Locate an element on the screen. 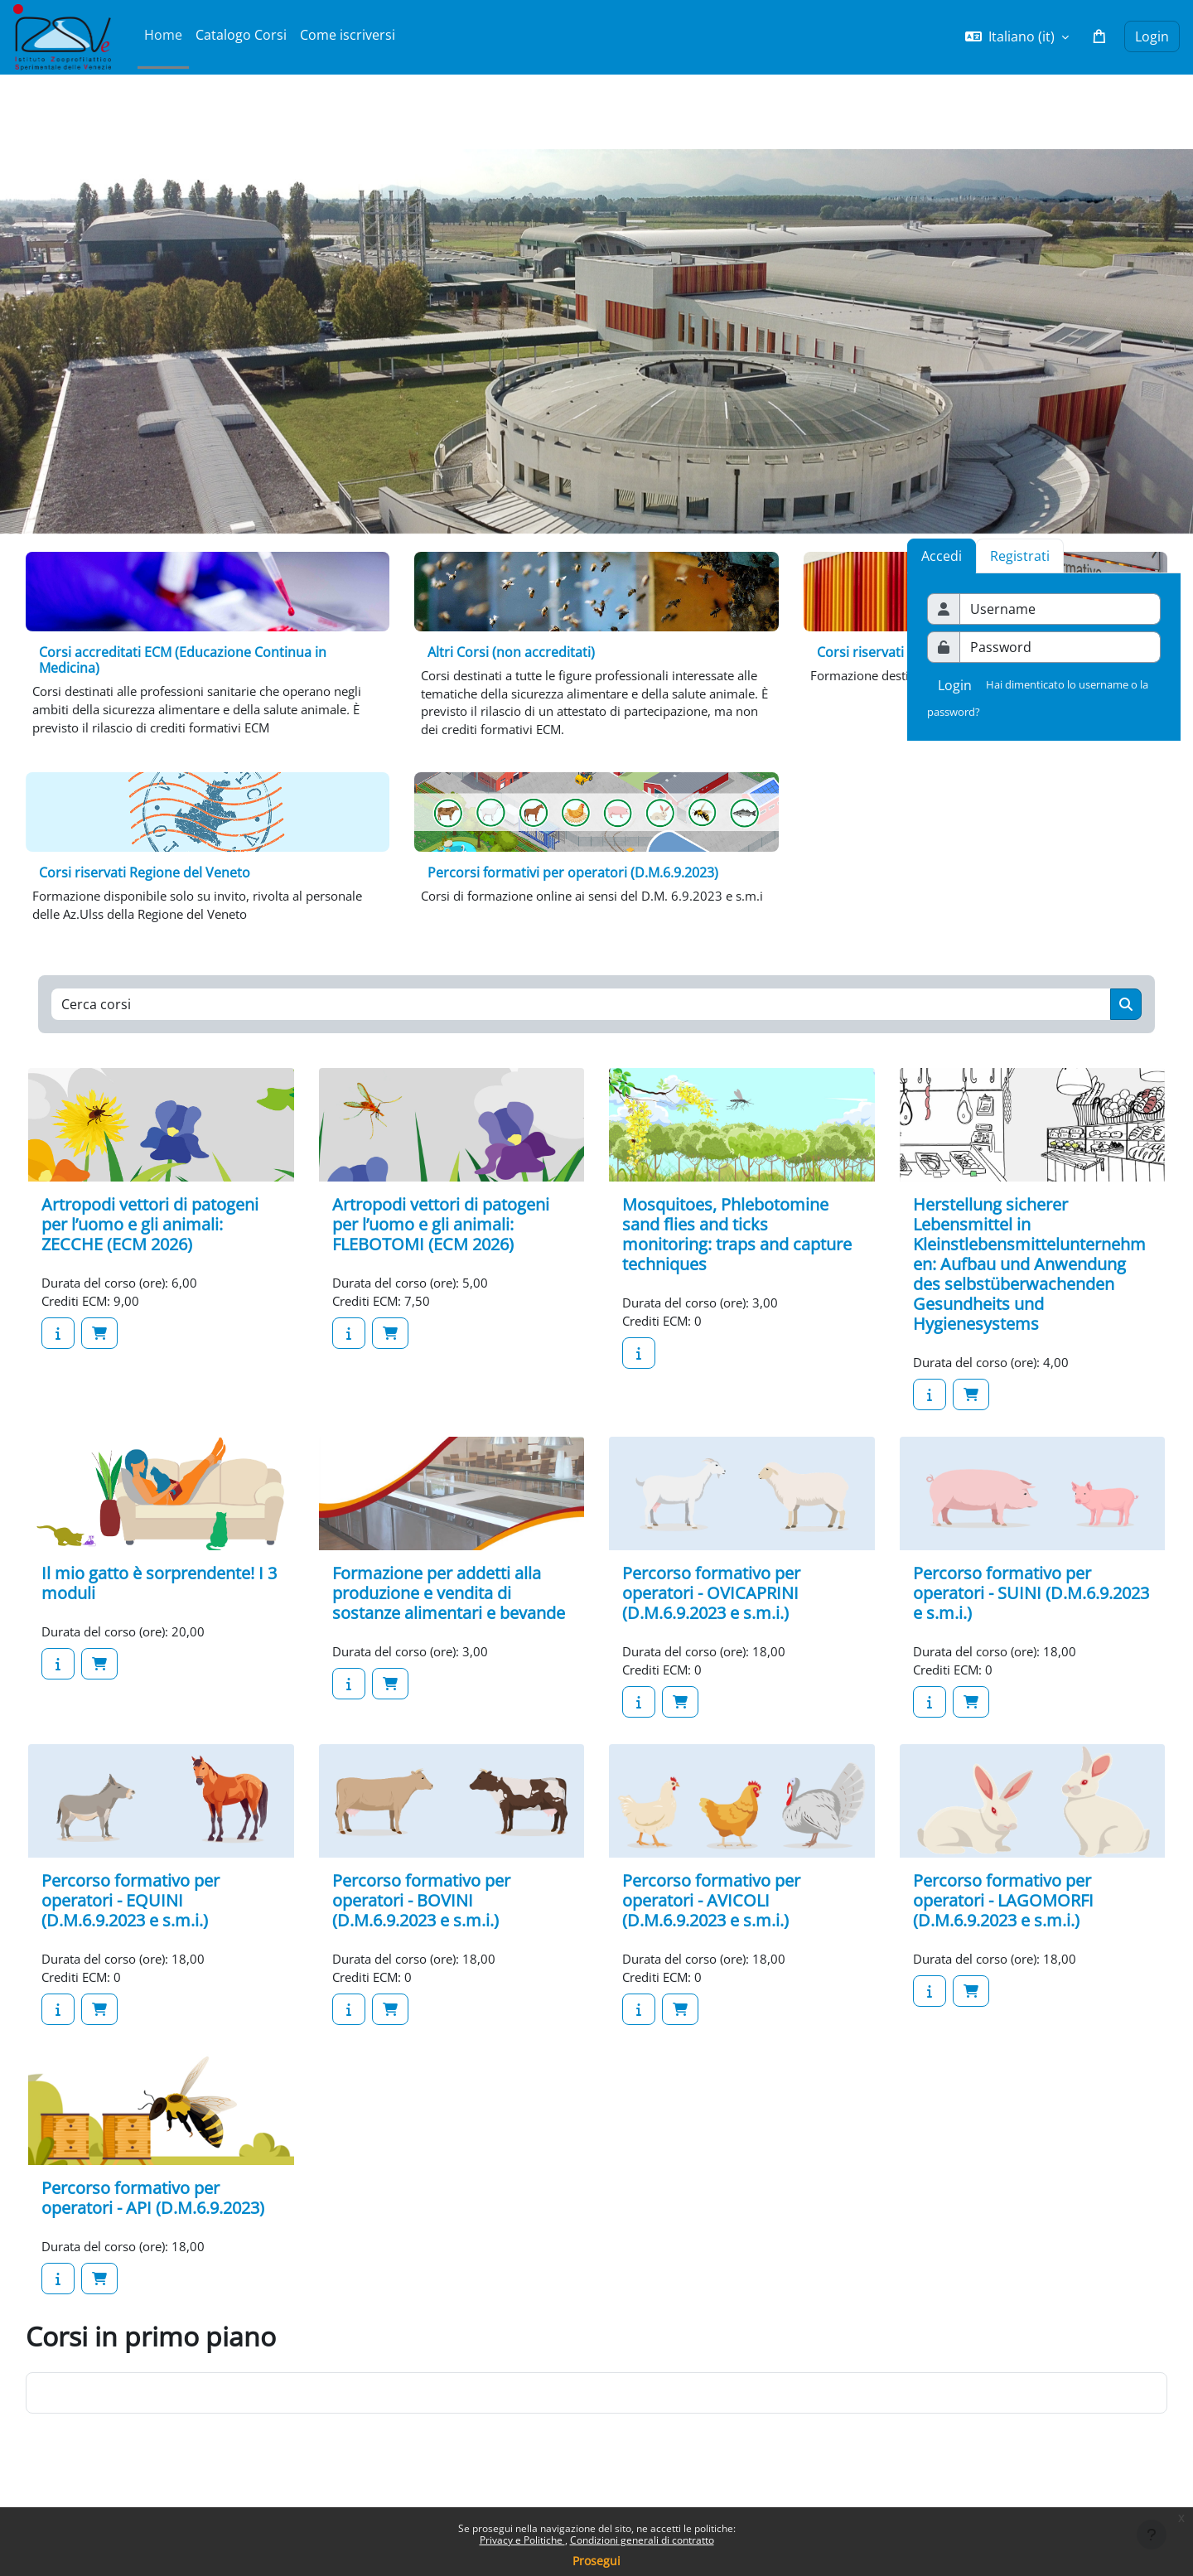 The image size is (1193, 2576). Artropodi vettori di patogeni per l’uomo e gli animali: ZECCHE (ECM 2026) is located at coordinates (149, 1238).